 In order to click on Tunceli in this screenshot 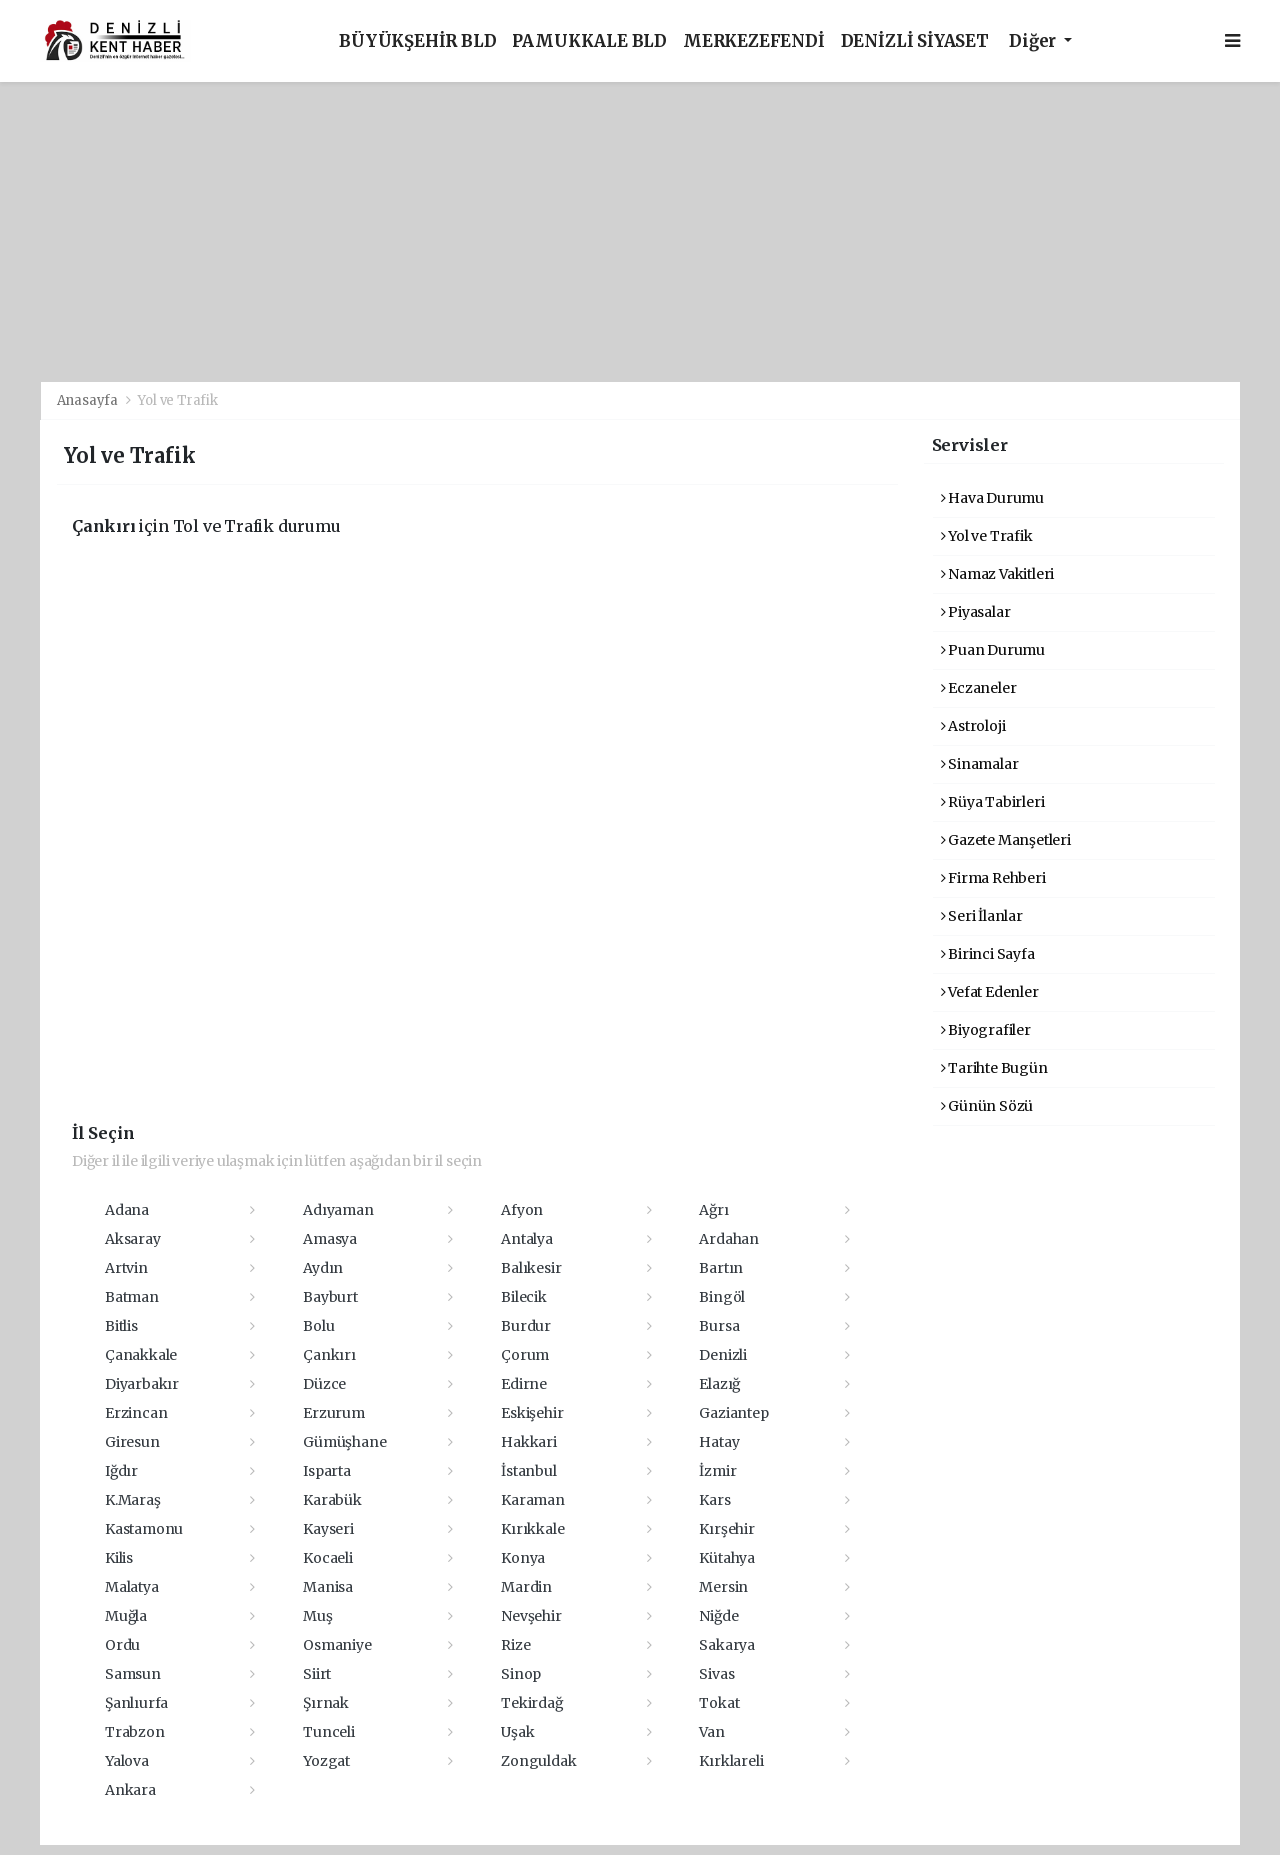, I will do `click(329, 1732)`.